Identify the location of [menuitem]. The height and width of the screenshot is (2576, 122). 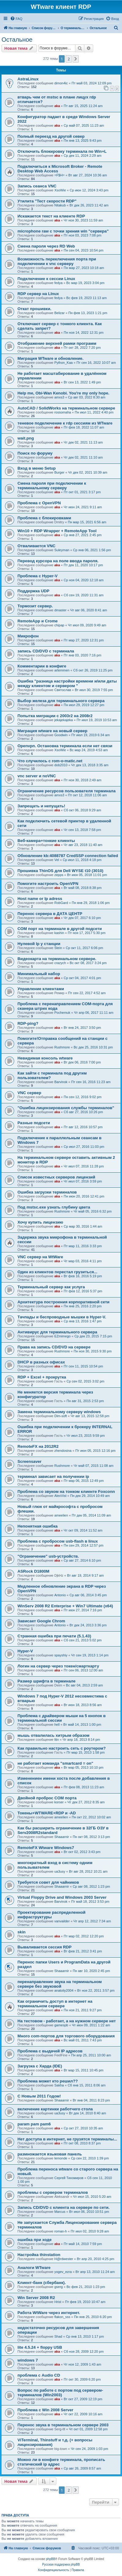
(16, 18).